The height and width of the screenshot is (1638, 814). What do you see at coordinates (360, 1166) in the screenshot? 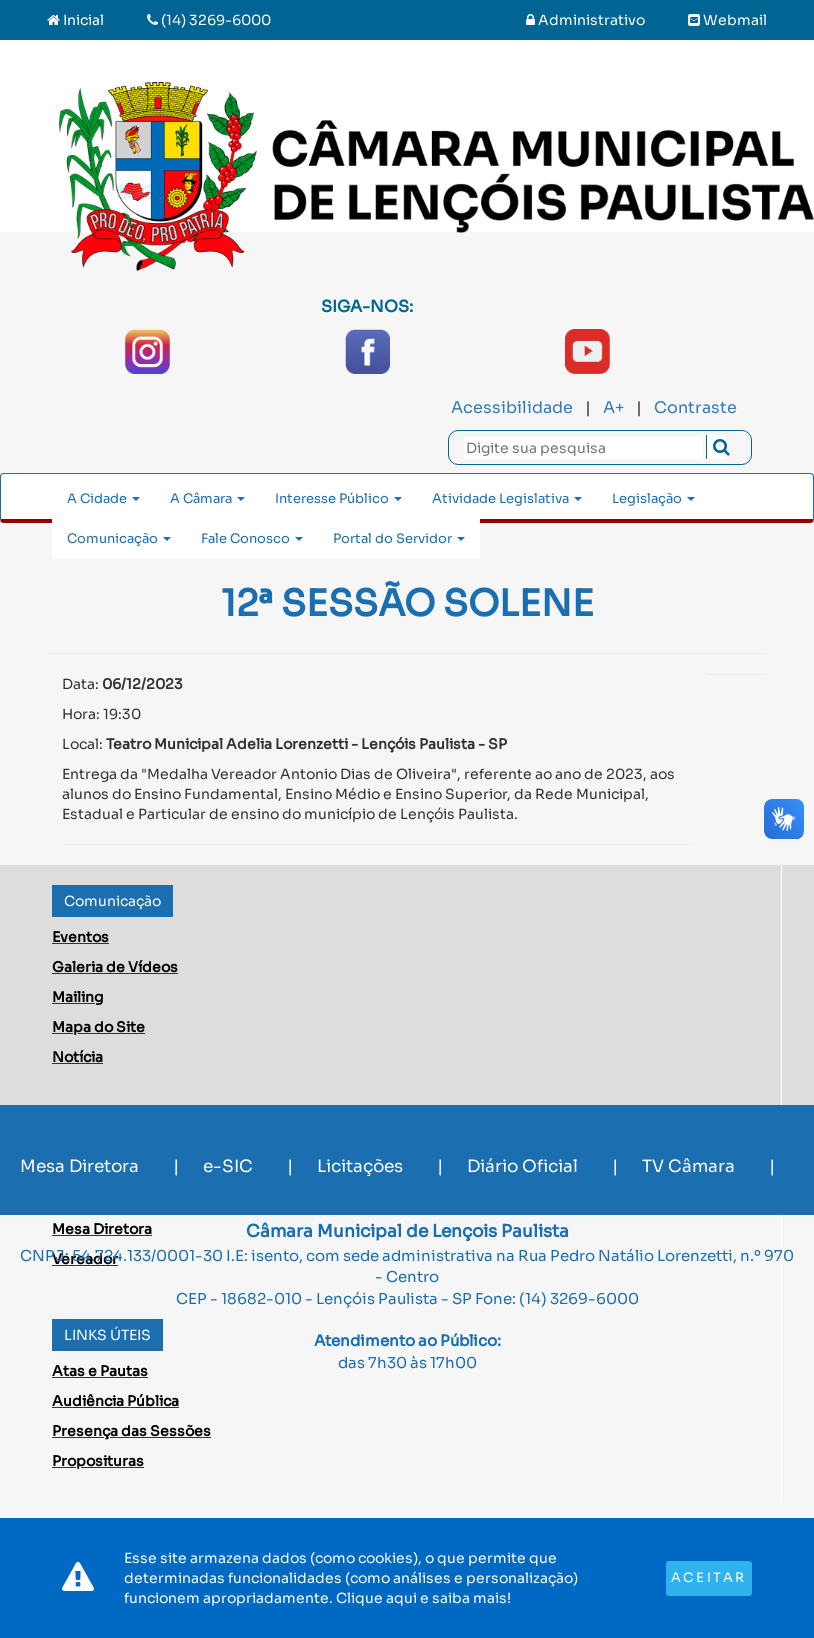
I see `Licitações` at bounding box center [360, 1166].